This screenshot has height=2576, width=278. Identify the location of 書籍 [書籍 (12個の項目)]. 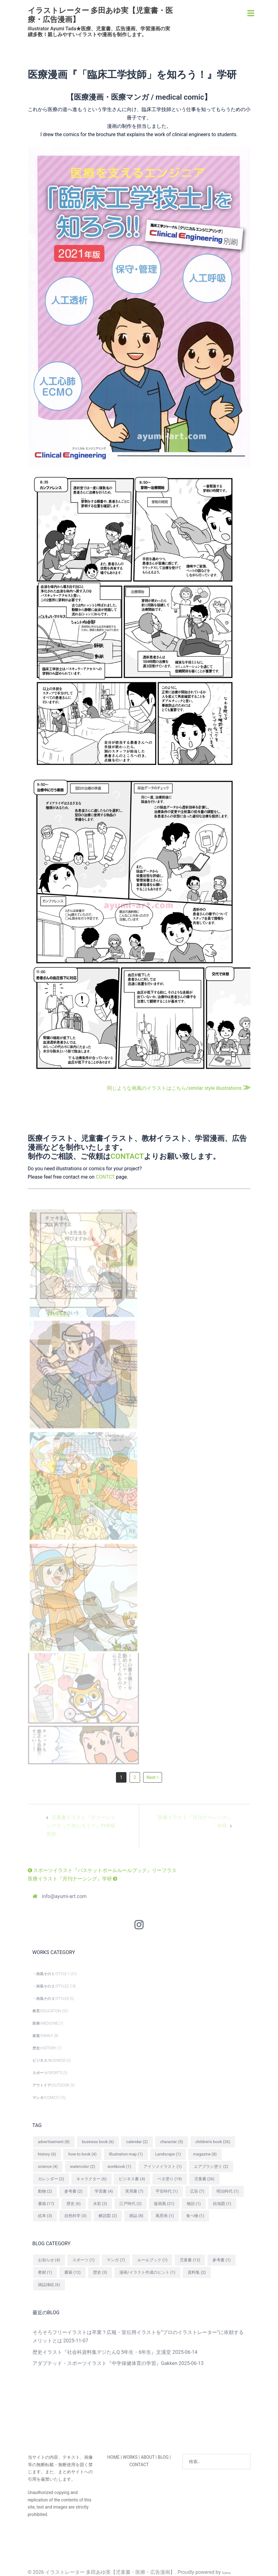
(72, 2272).